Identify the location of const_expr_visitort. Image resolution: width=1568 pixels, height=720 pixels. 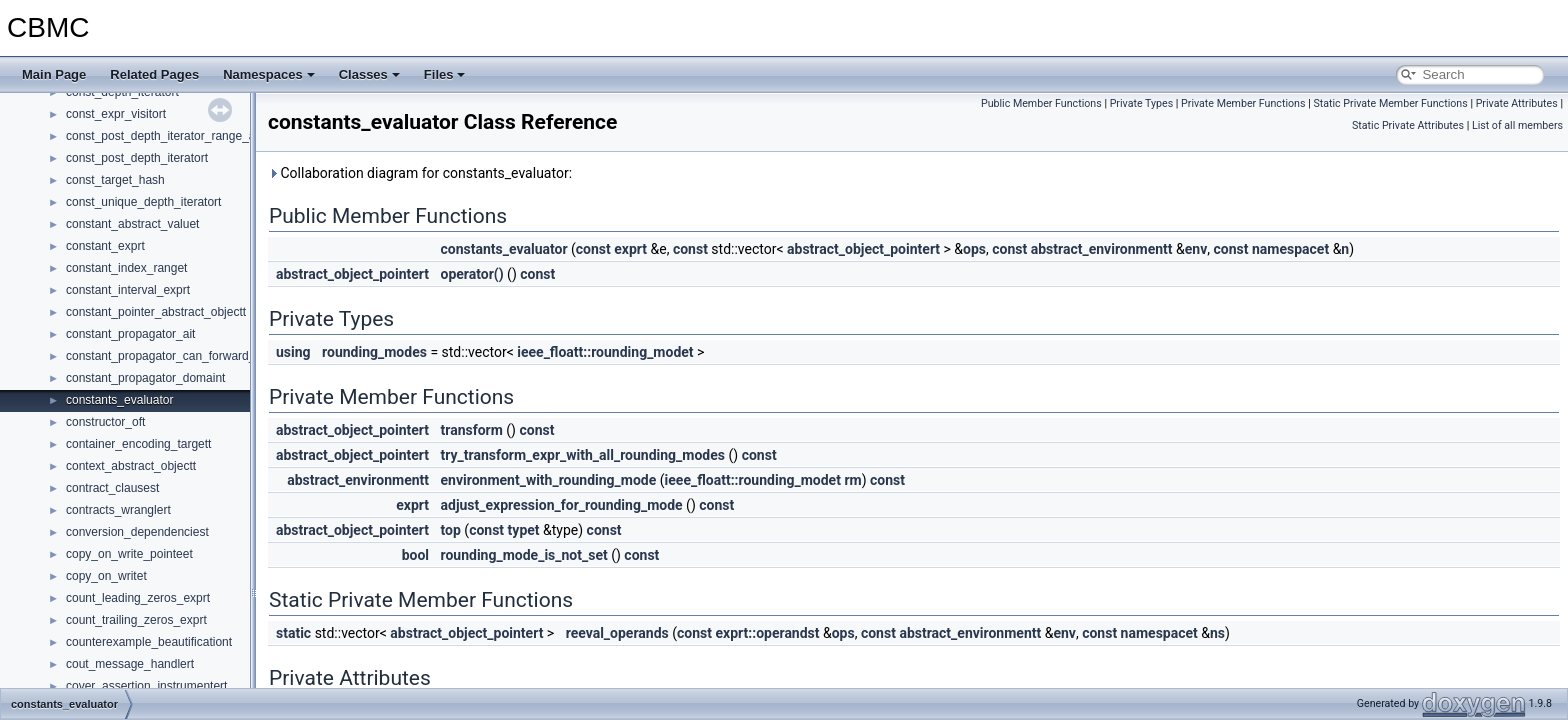
(116, 114).